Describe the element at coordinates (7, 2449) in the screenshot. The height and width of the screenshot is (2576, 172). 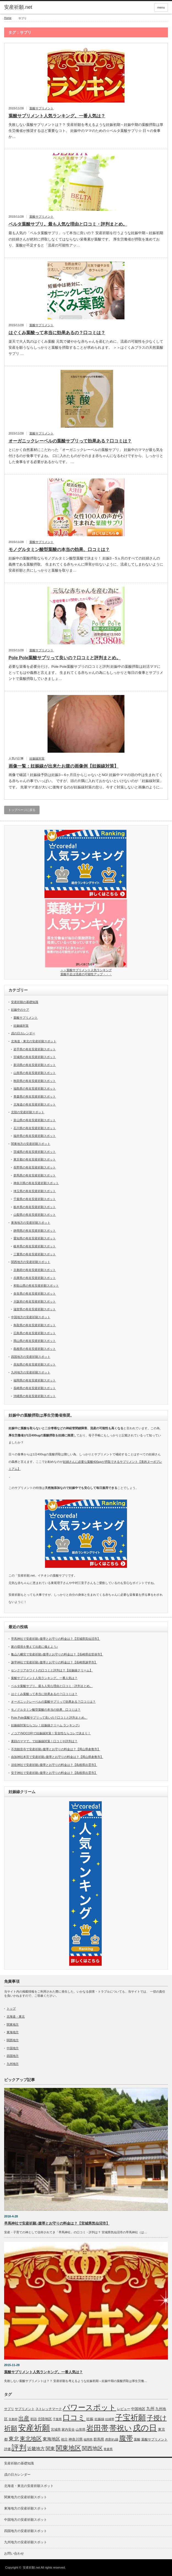
I see `評価 [評価 (7個の項目)]` at that location.